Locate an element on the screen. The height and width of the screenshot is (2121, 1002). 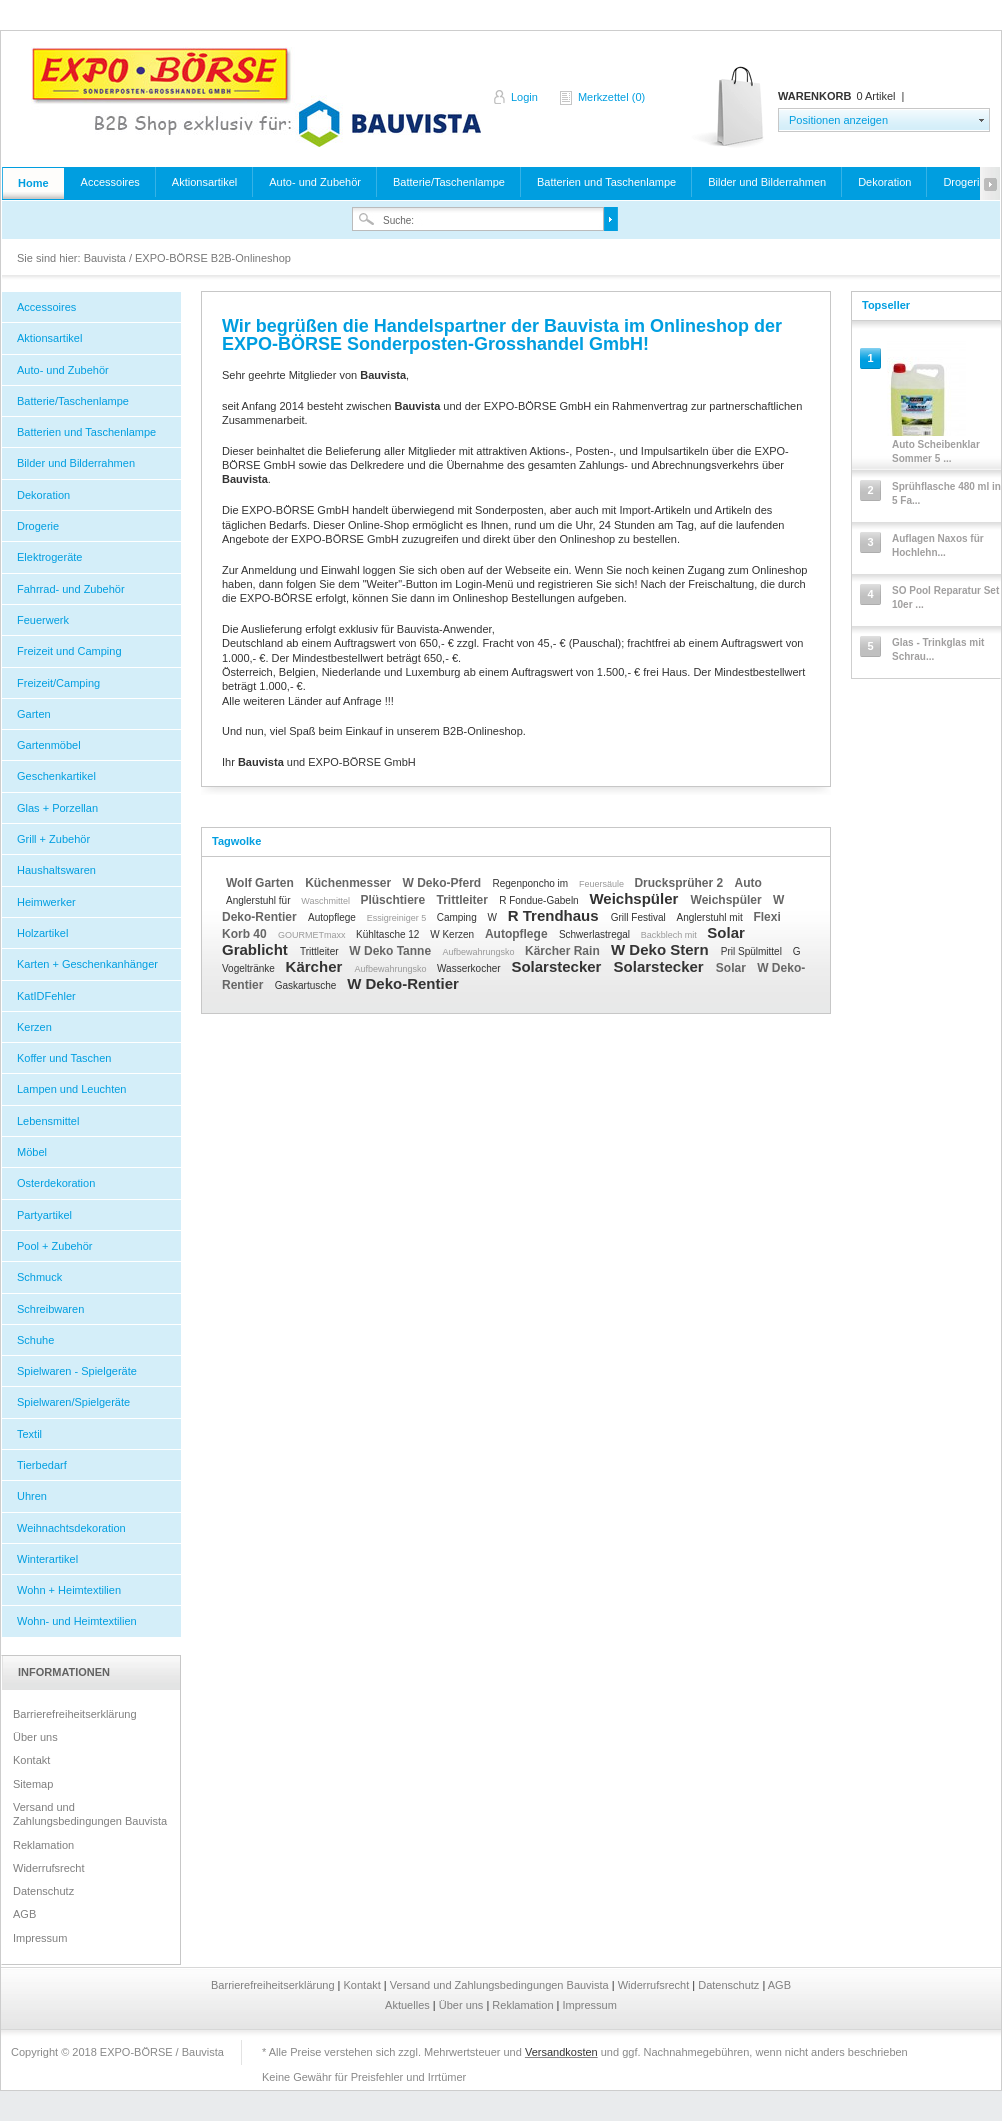
Auto is located at coordinates (747, 883).